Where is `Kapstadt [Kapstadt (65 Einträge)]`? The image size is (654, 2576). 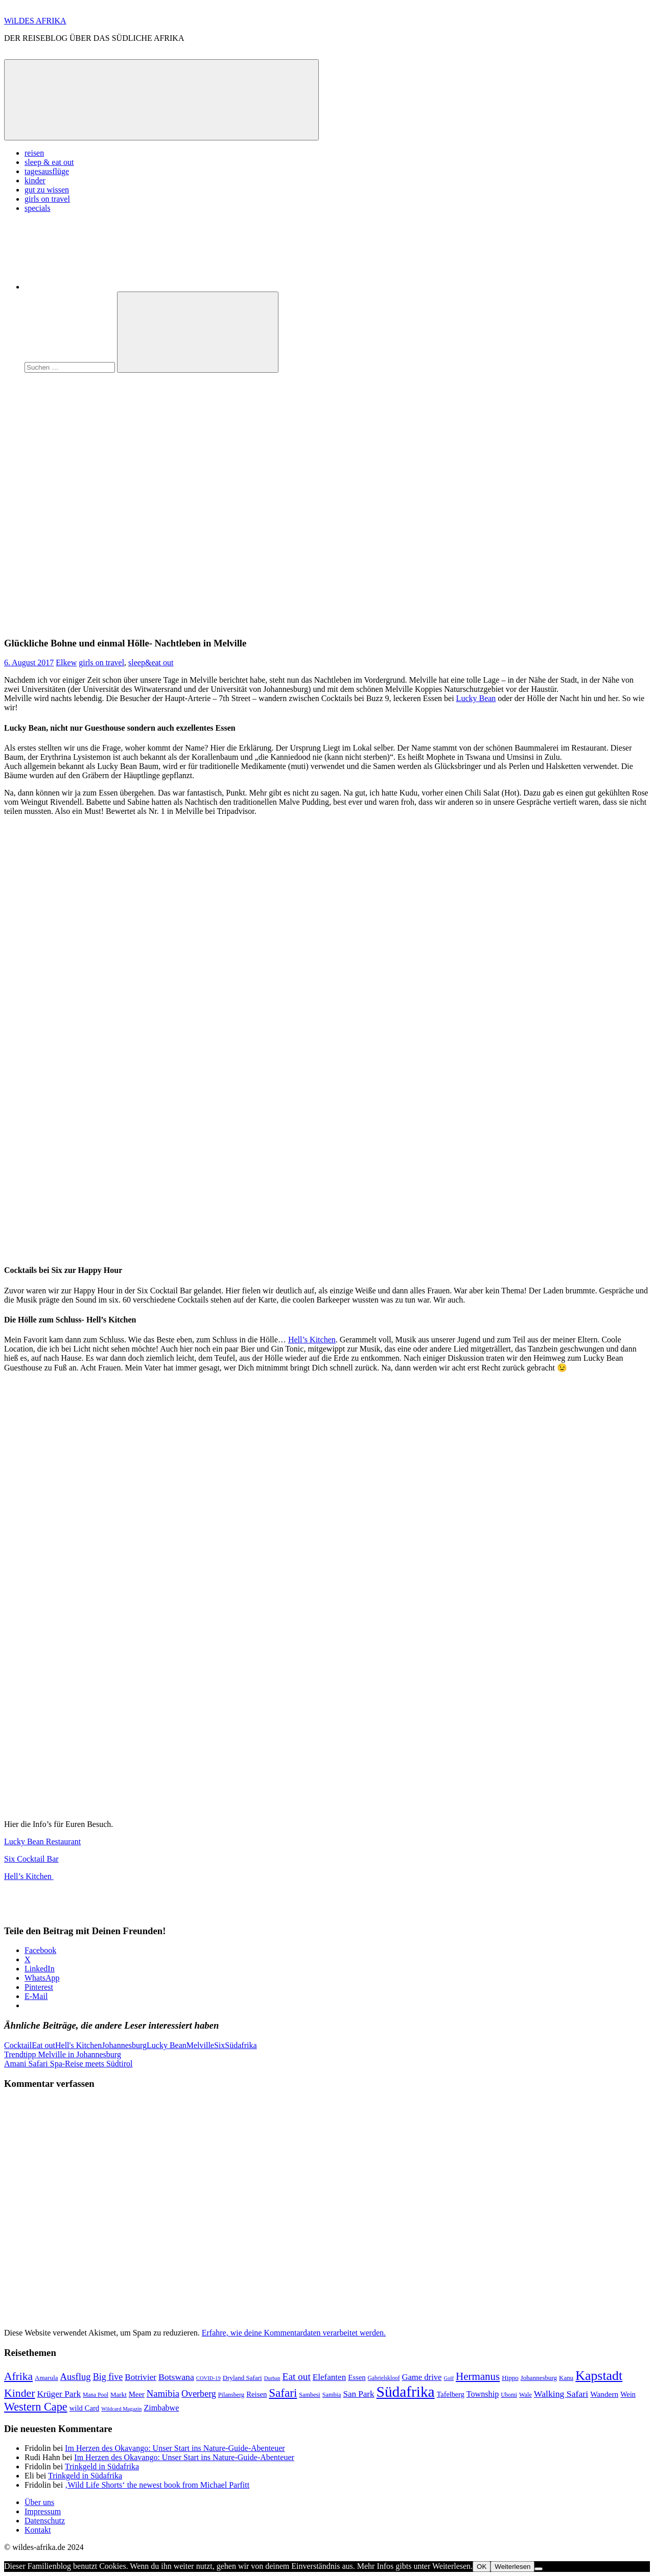 Kapstadt [Kapstadt (65 Einträge)] is located at coordinates (598, 2375).